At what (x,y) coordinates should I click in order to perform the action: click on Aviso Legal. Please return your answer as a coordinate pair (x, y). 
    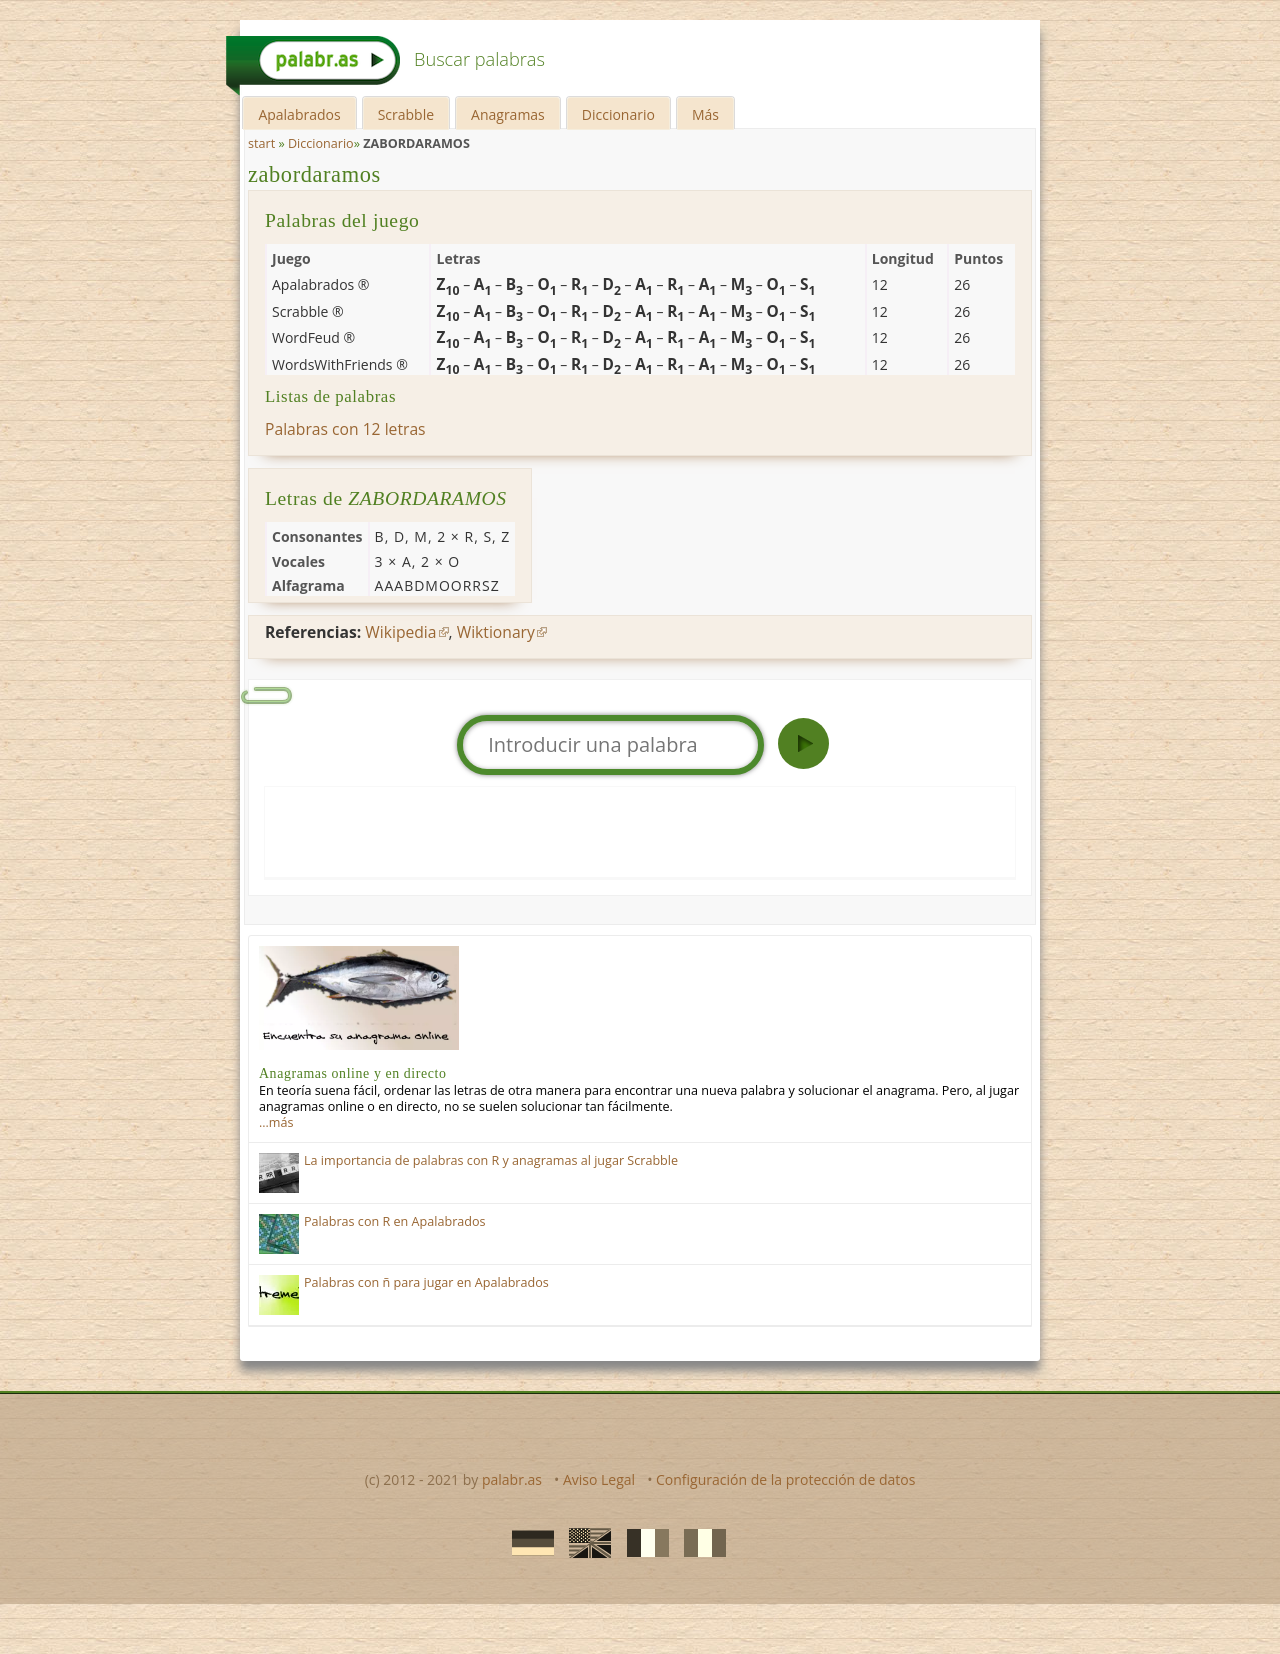
    Looking at the image, I should click on (599, 1479).